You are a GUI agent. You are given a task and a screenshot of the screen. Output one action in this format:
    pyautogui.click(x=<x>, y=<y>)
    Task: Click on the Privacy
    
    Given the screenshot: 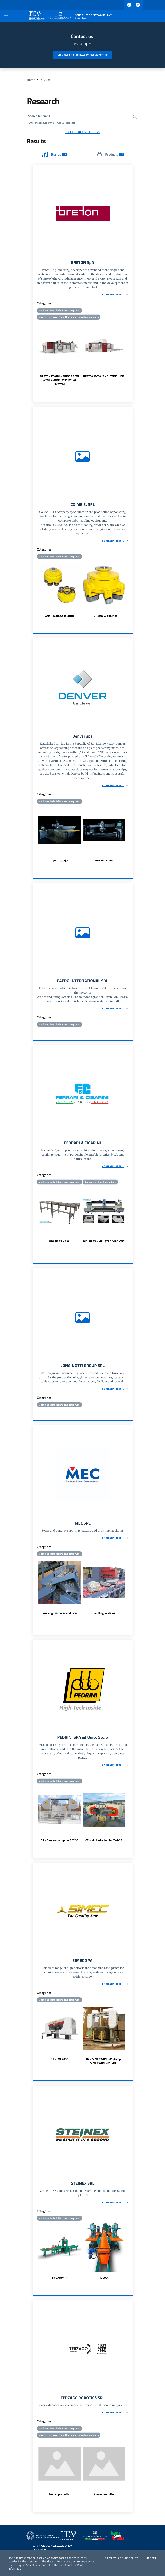 What is the action you would take?
    pyautogui.click(x=110, y=2558)
    